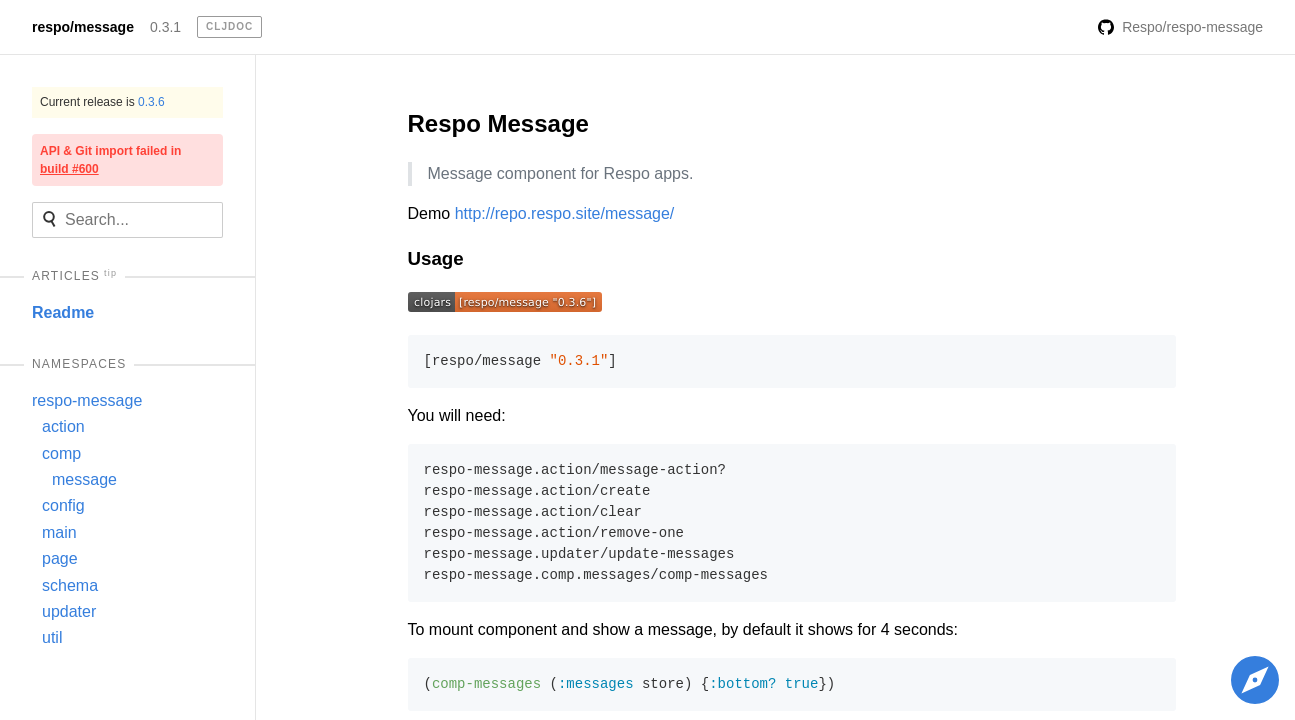 The width and height of the screenshot is (1295, 720). What do you see at coordinates (63, 426) in the screenshot?
I see `action` at bounding box center [63, 426].